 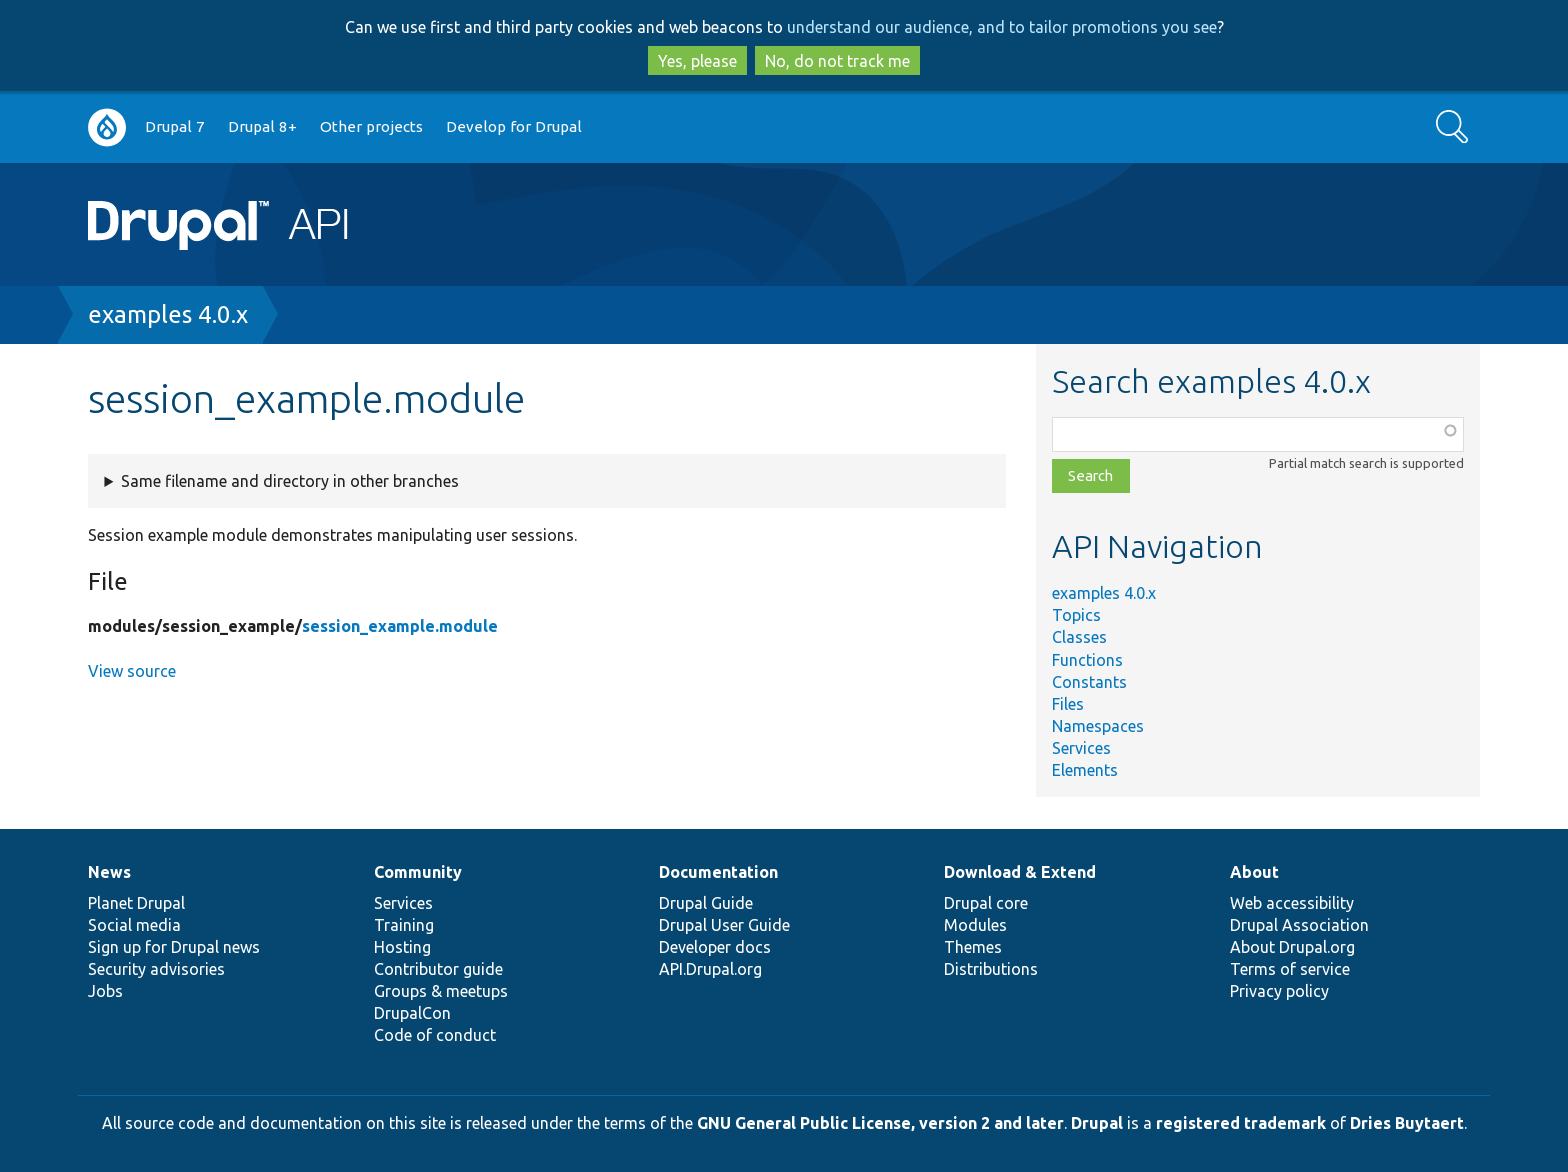 I want to click on Security advisories, so click(x=156, y=969).